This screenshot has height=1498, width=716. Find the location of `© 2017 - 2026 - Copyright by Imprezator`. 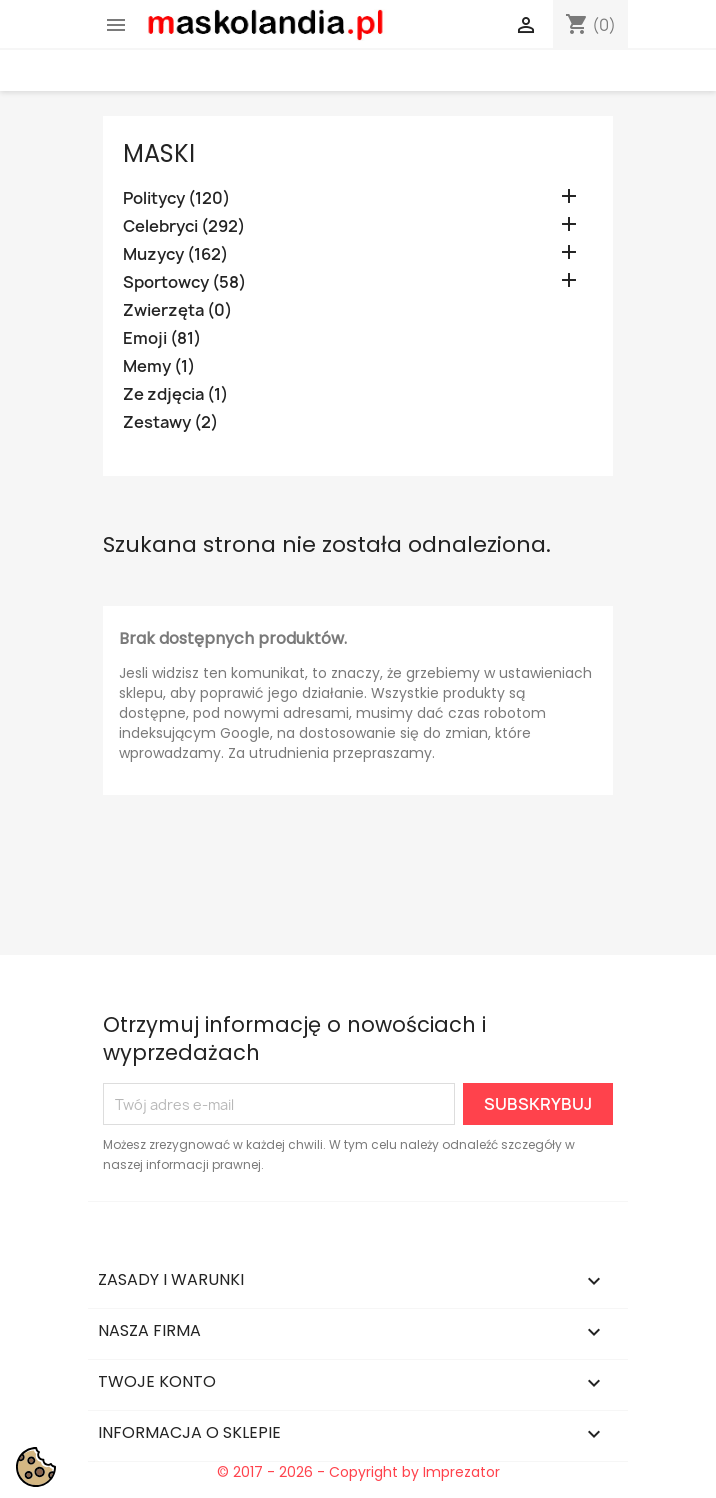

© 2017 - 2026 - Copyright by Imprezator is located at coordinates (358, 1472).